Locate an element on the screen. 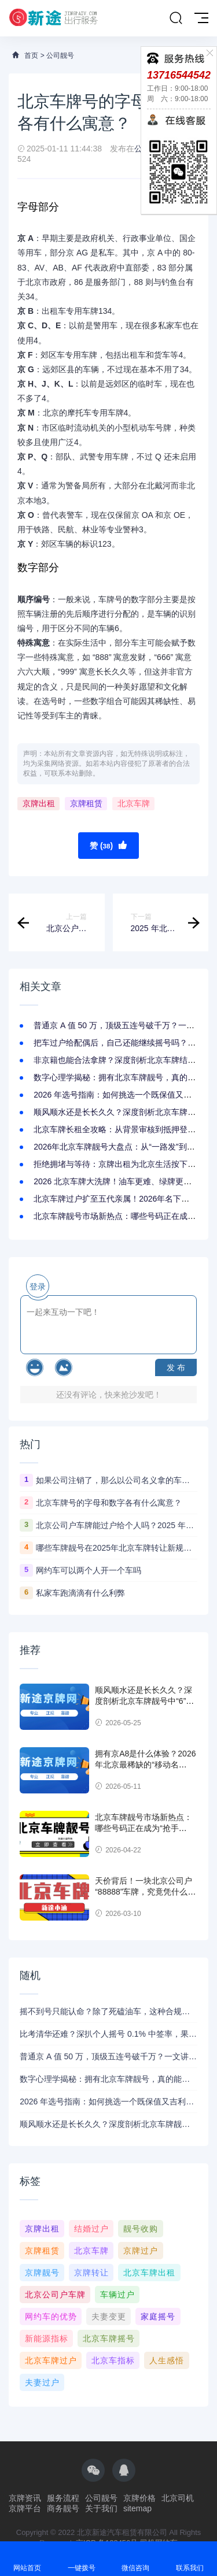 This screenshot has width=217, height=2576. 京牌靓号 is located at coordinates (42, 2272).